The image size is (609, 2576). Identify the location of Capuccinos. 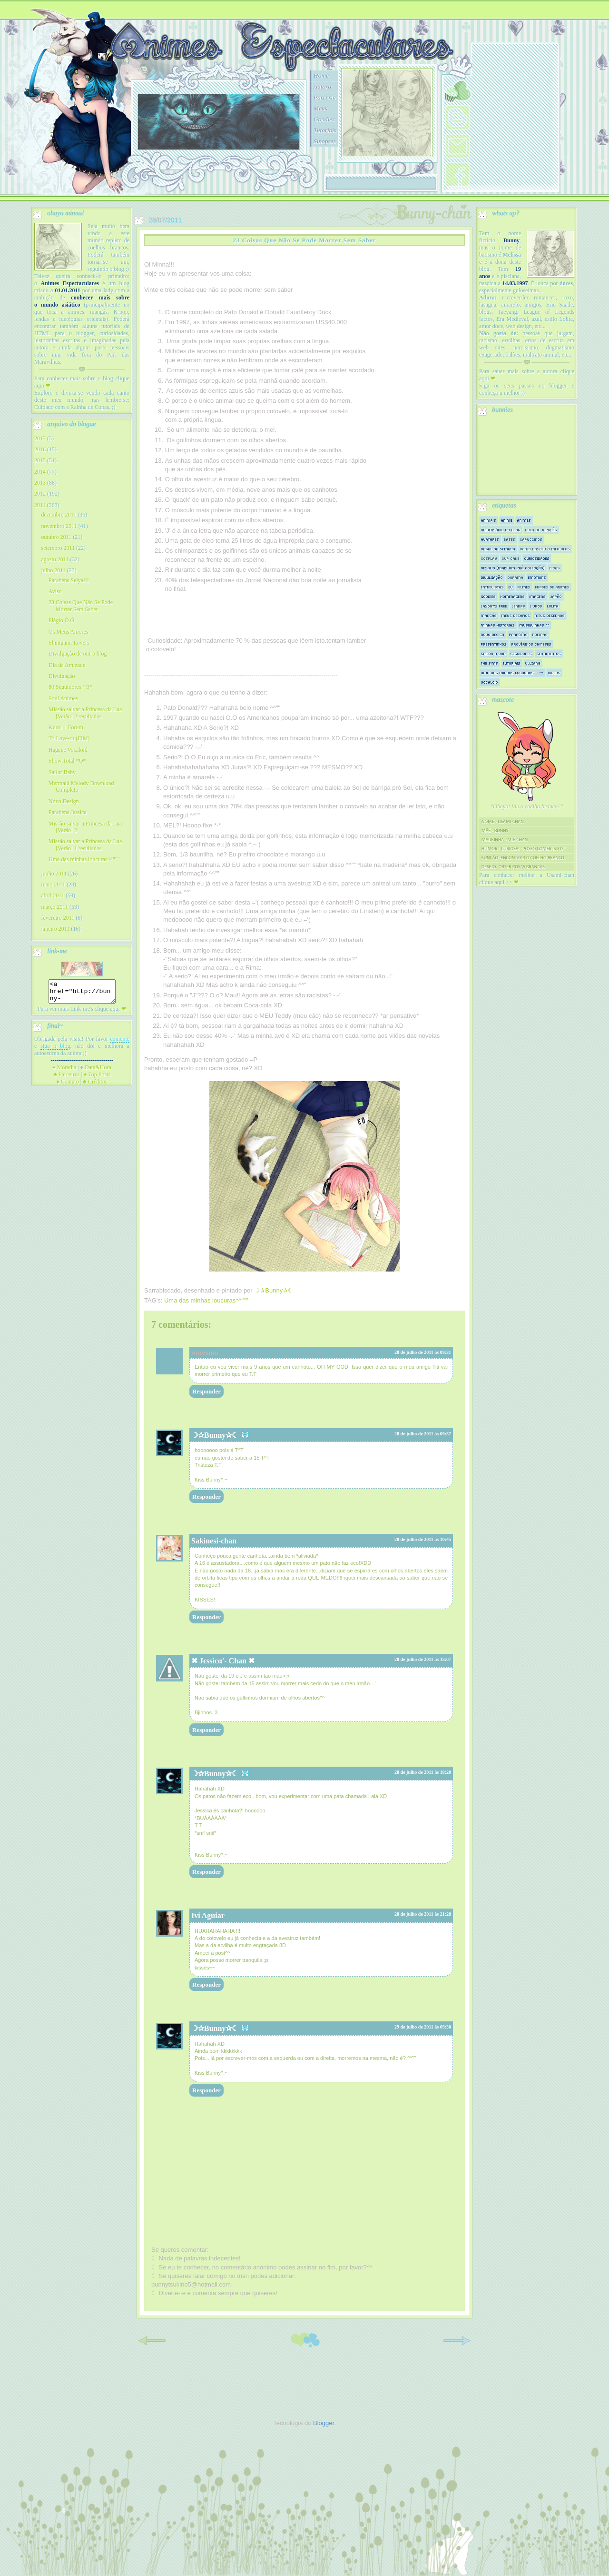
(531, 539).